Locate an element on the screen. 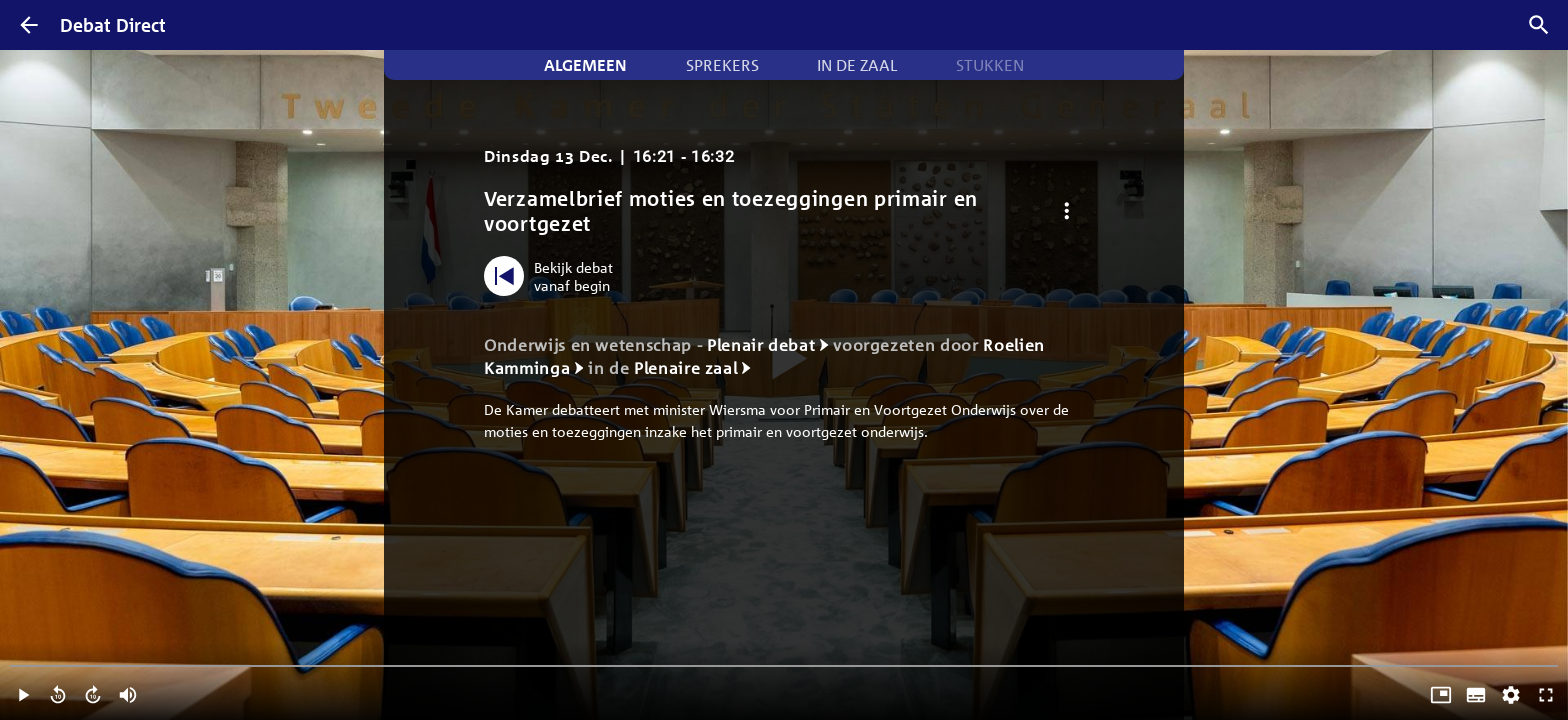 The height and width of the screenshot is (720, 1568). [Debat opties] is located at coordinates (1066, 211).